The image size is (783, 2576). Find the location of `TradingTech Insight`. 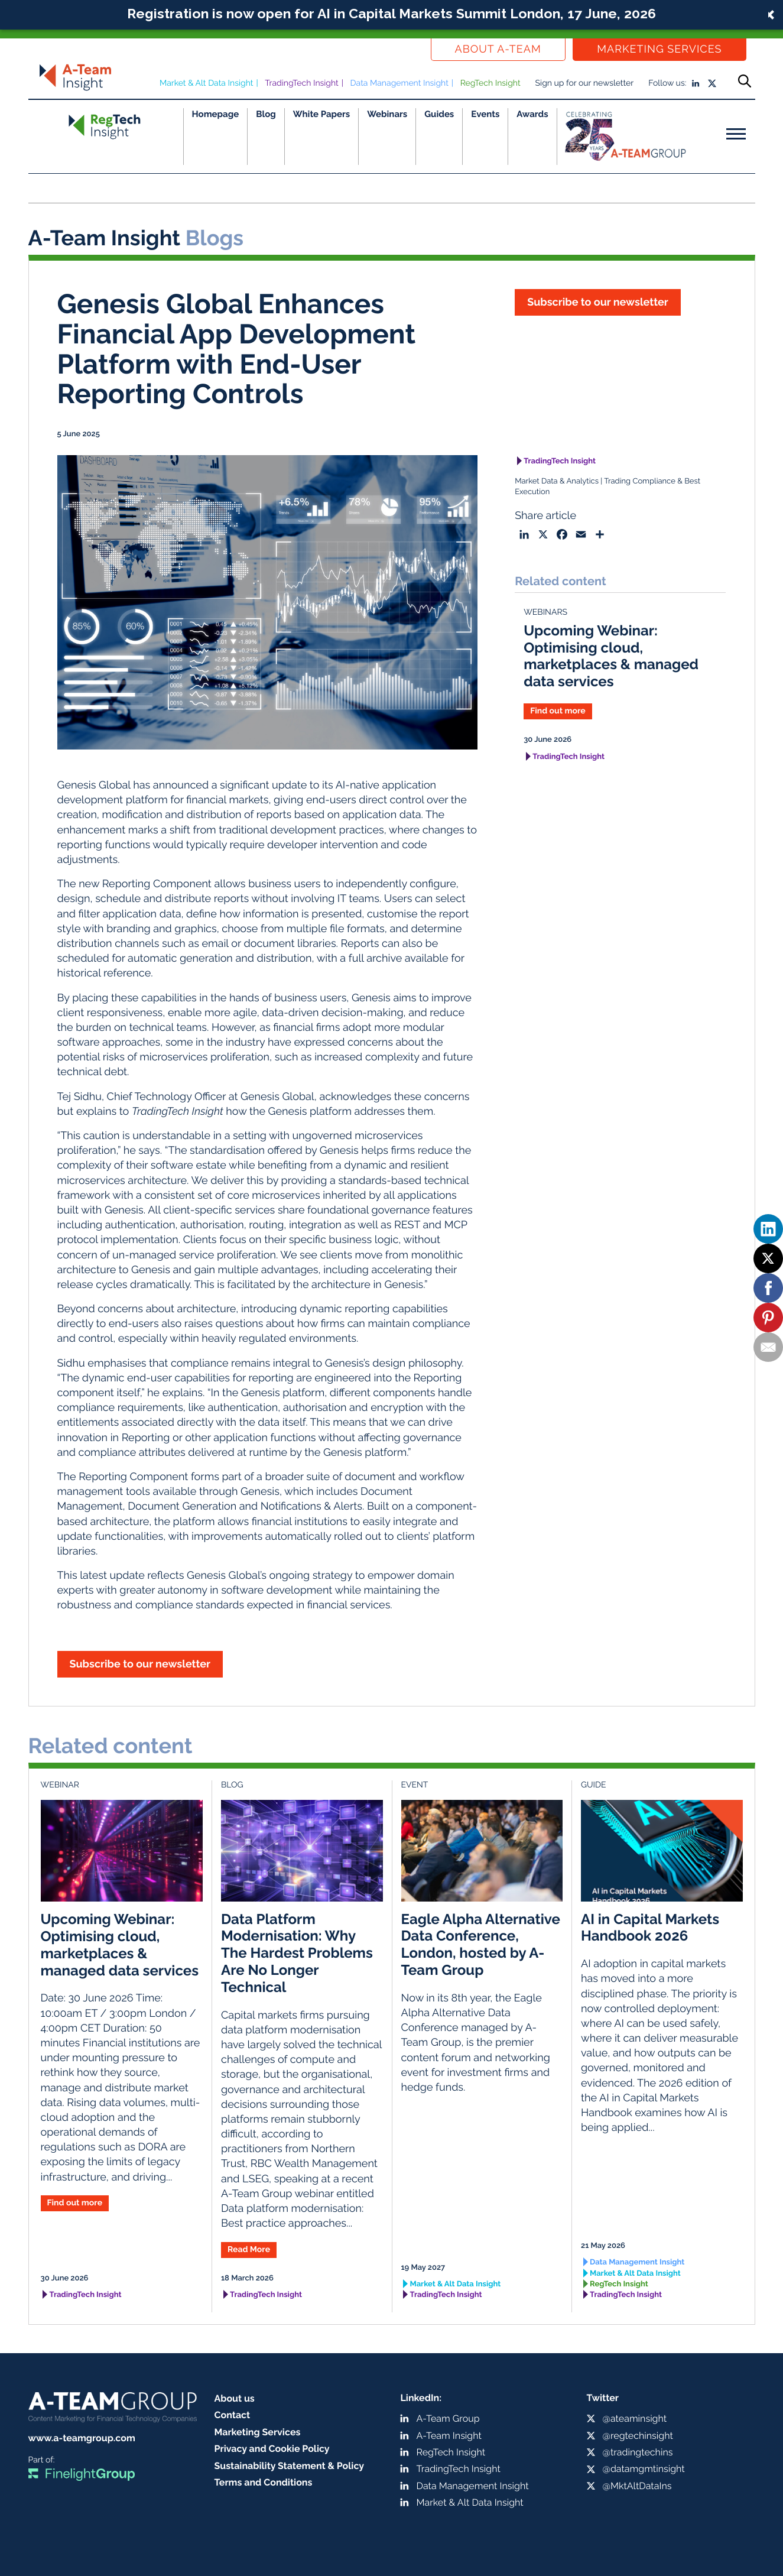

TradingTech Insight is located at coordinates (302, 83).